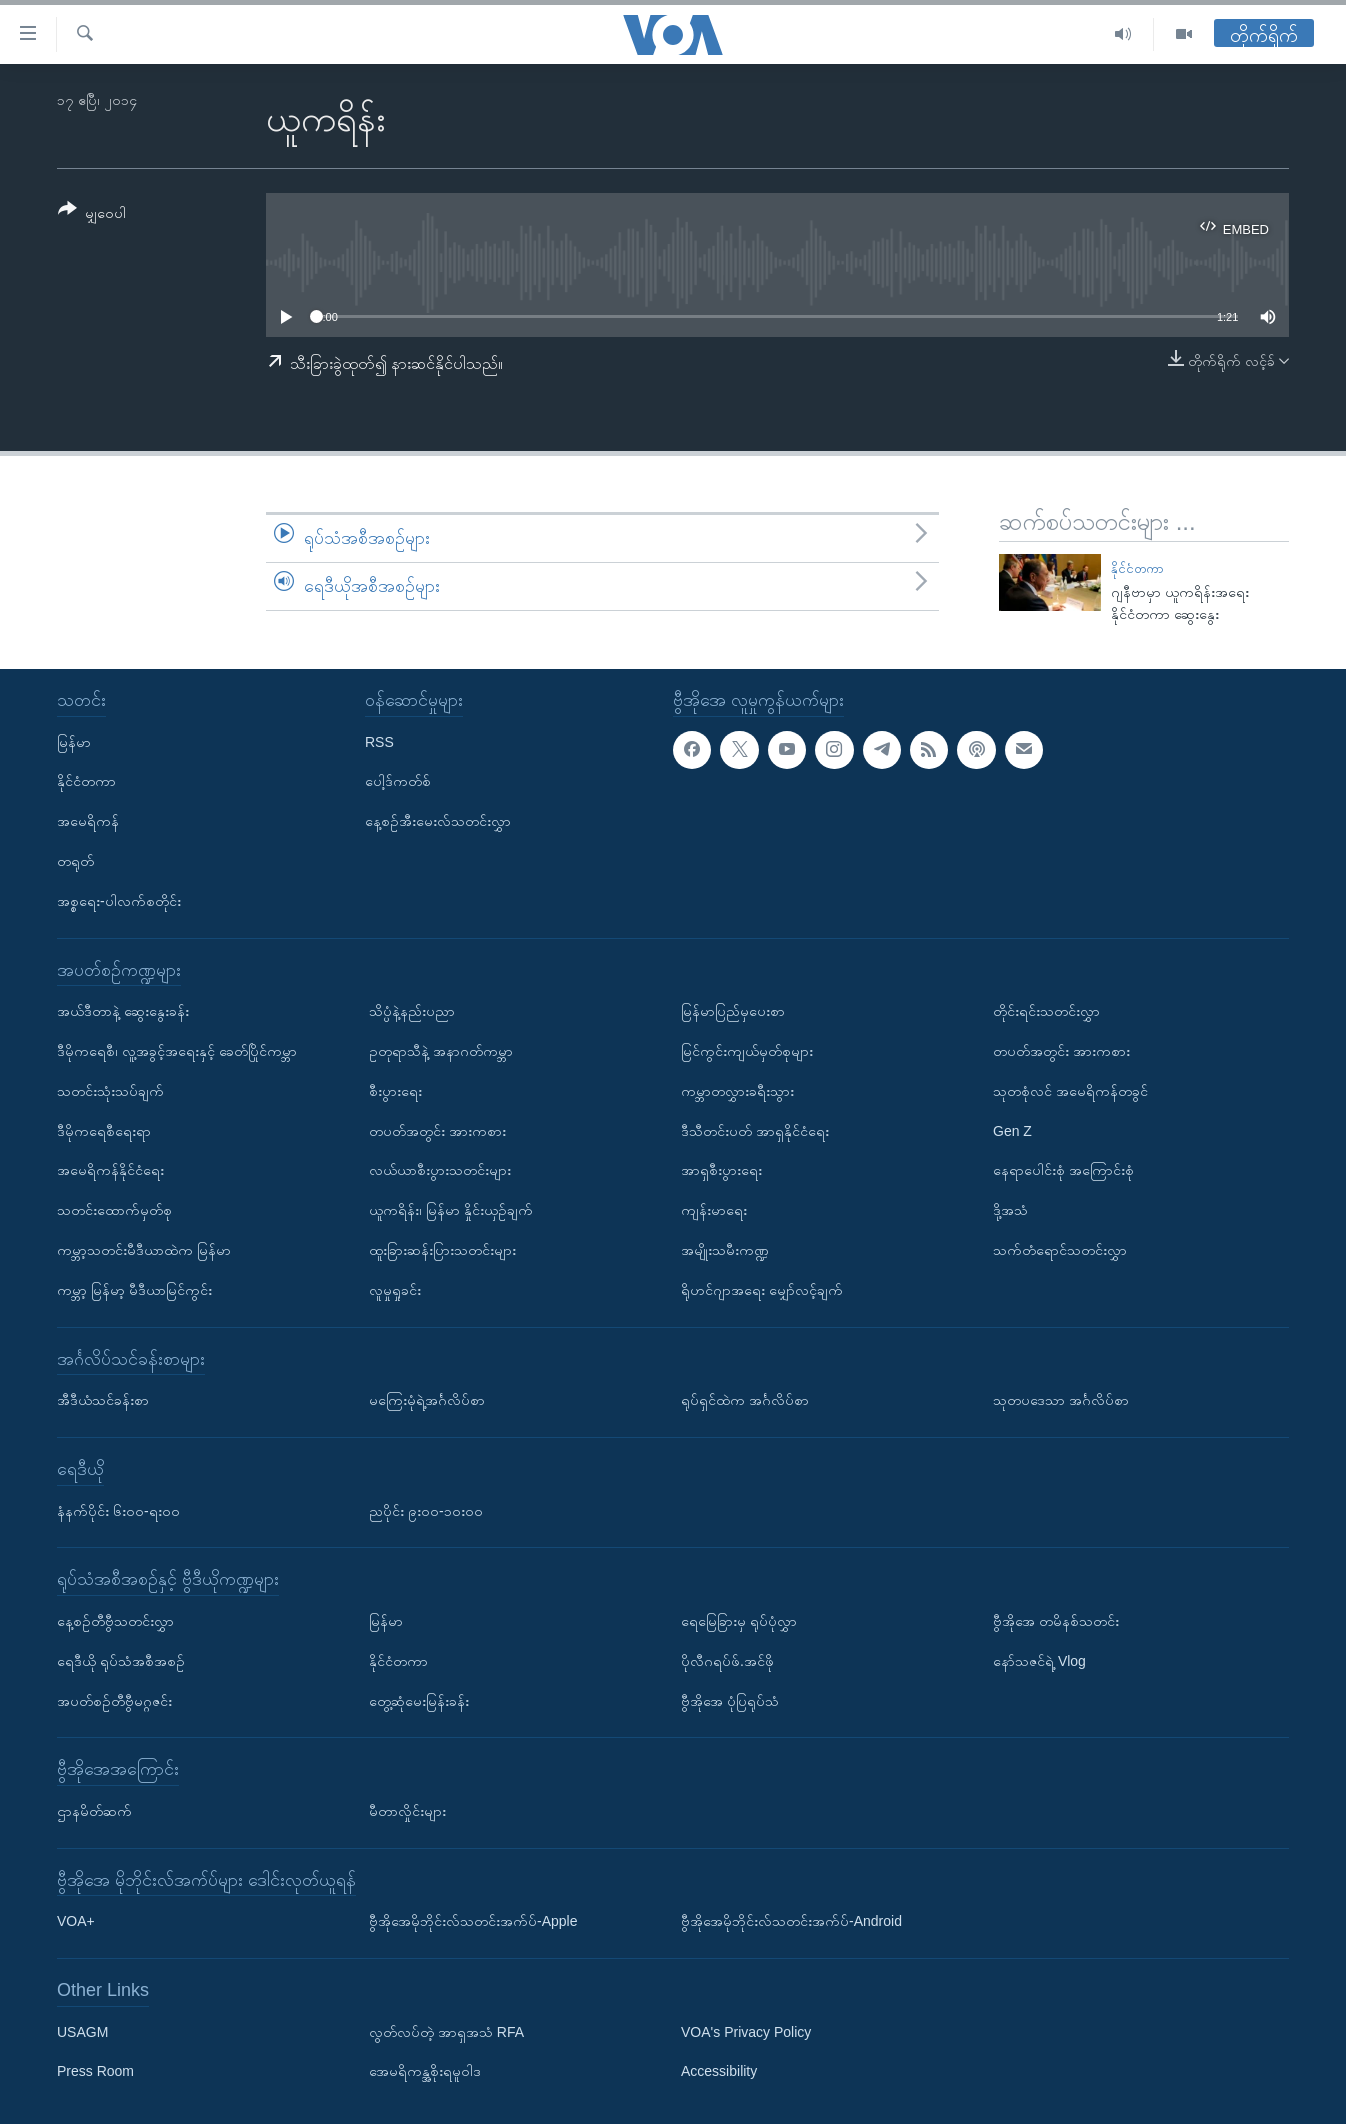 This screenshot has width=1346, height=2125. Describe the element at coordinates (92, 214) in the screenshot. I see `[Button]` at that location.